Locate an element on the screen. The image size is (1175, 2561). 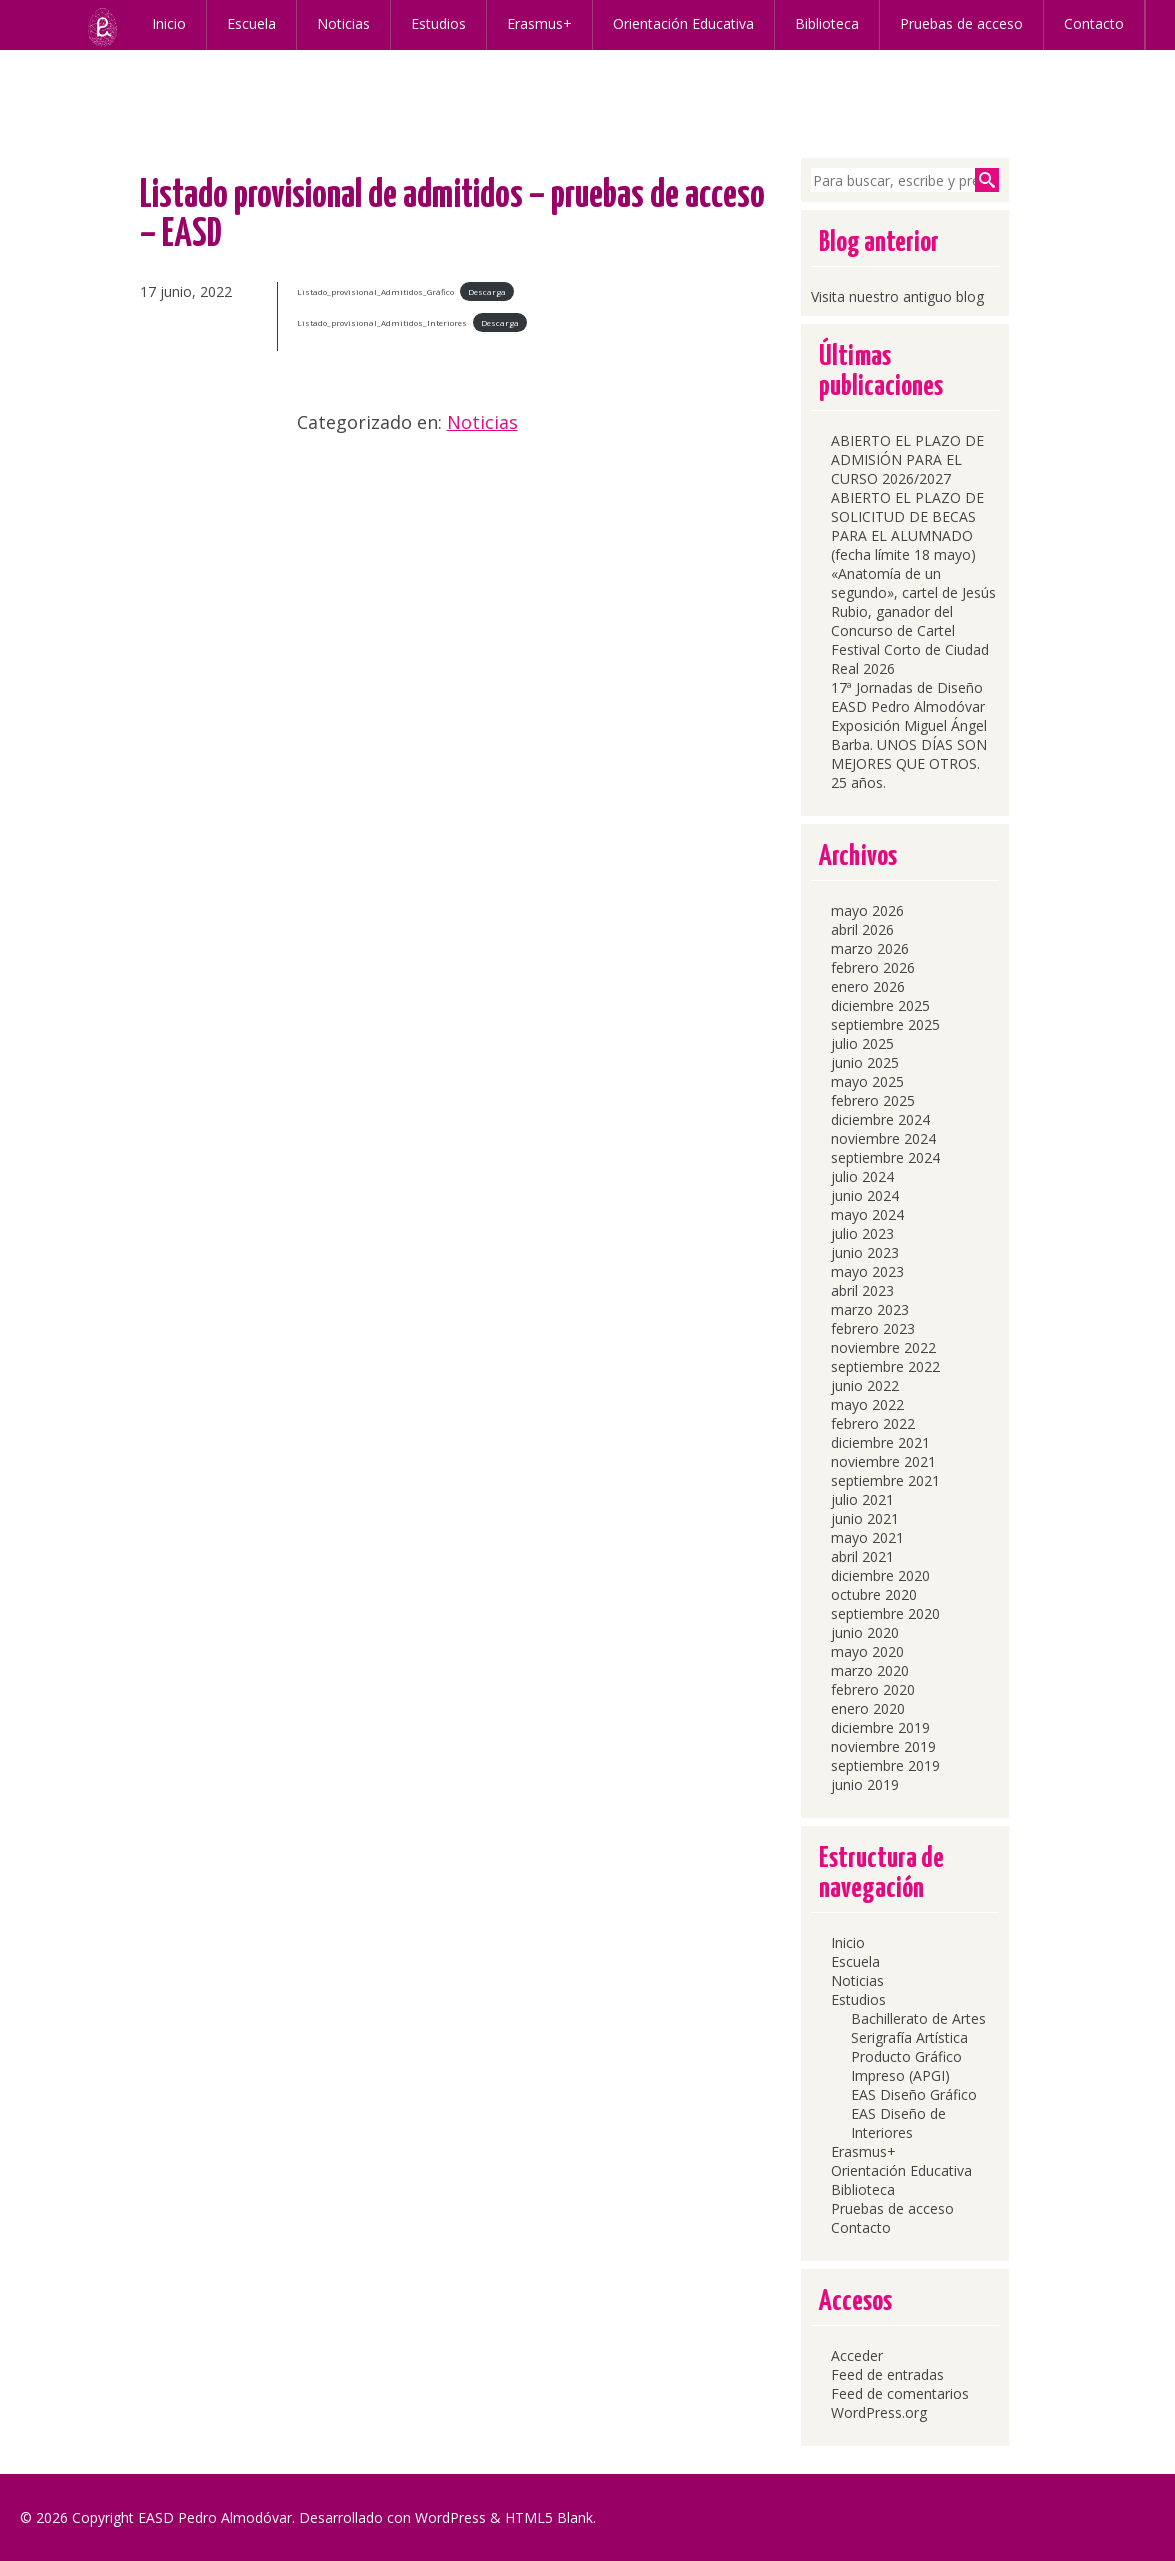
mayo 2020 is located at coordinates (867, 1651).